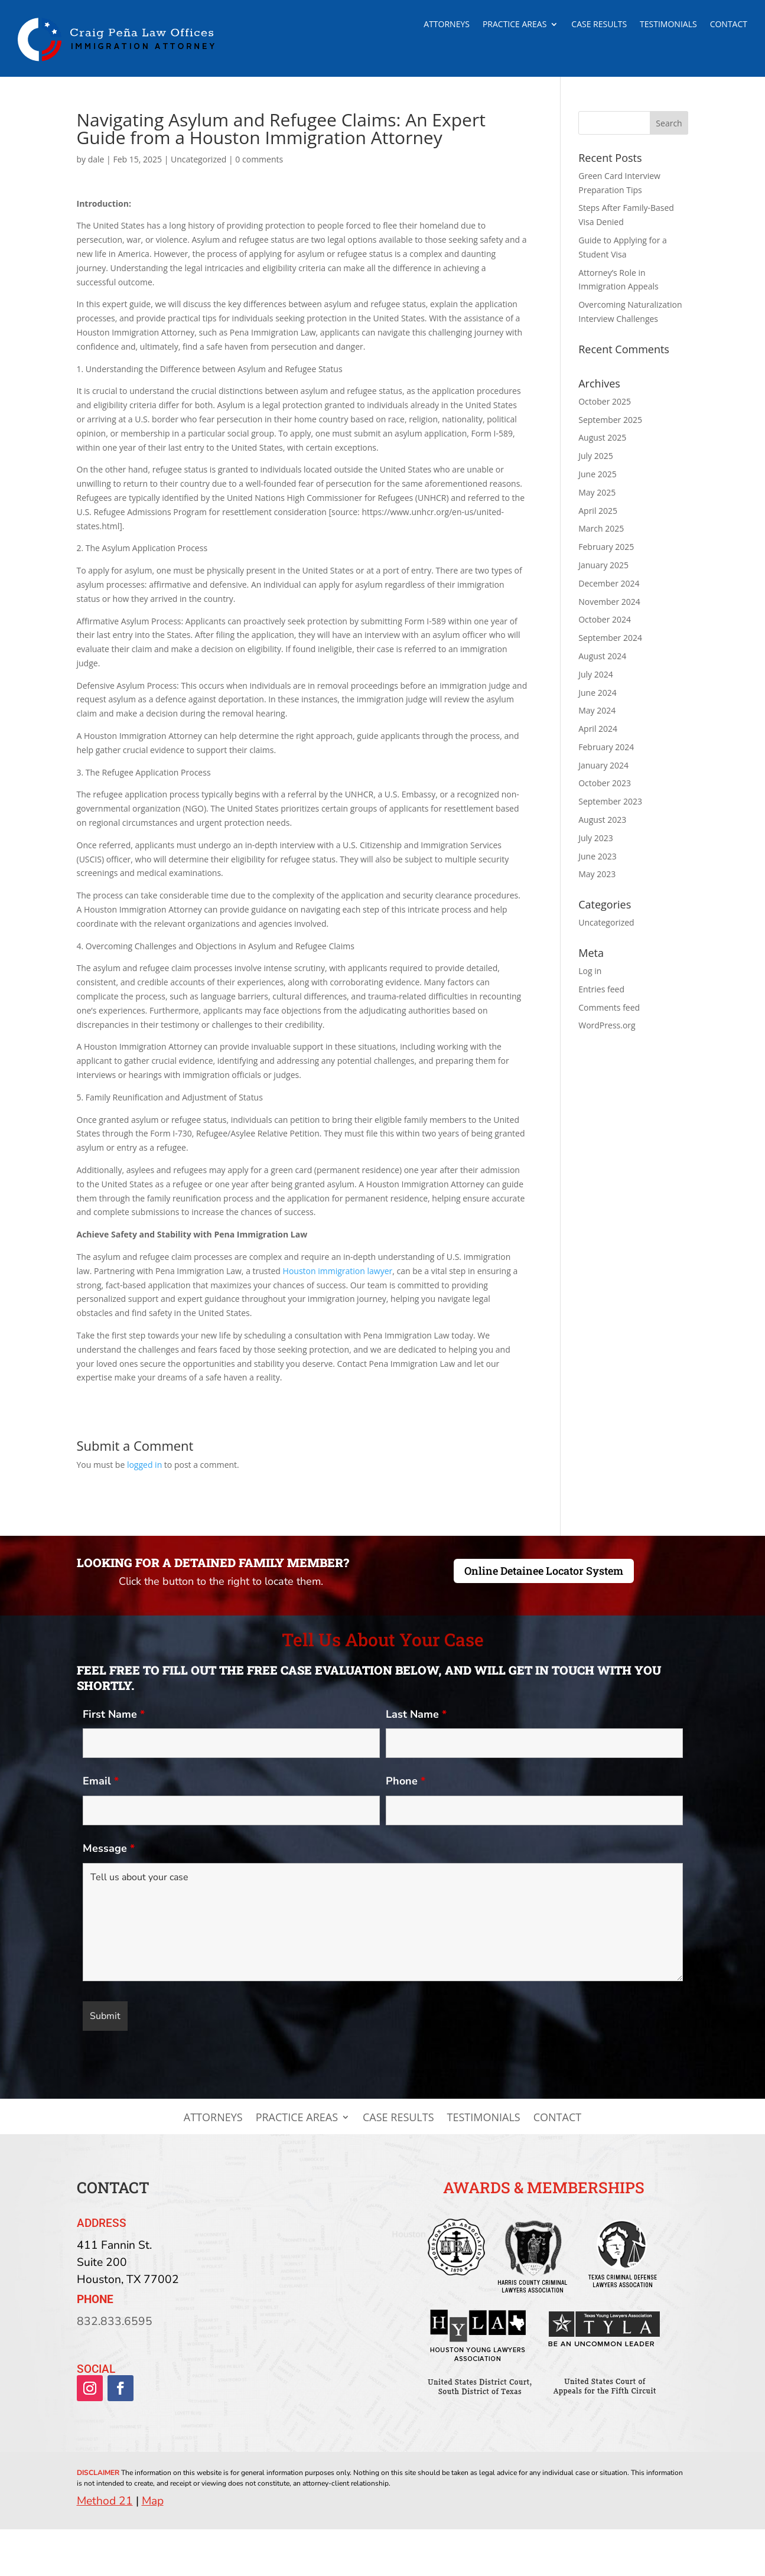 The image size is (765, 2576). Describe the element at coordinates (514, 25) in the screenshot. I see `Practice Areas` at that location.